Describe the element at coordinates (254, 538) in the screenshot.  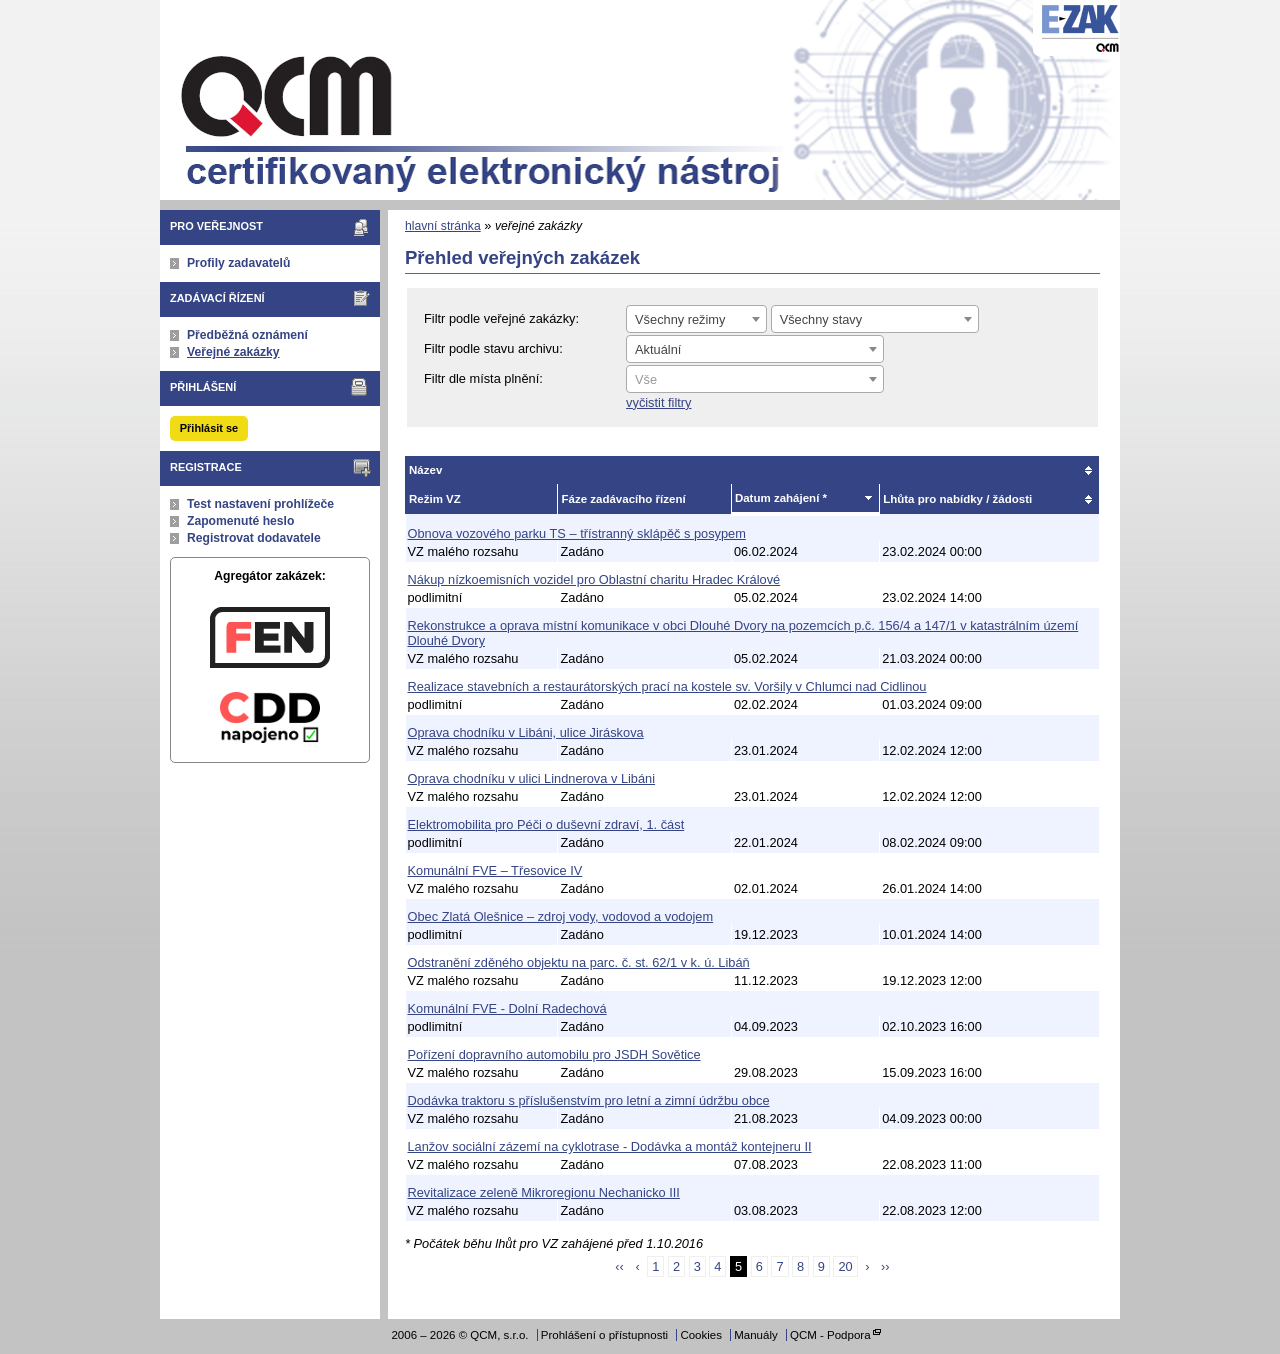
I see `Registrovat dodavatele` at that location.